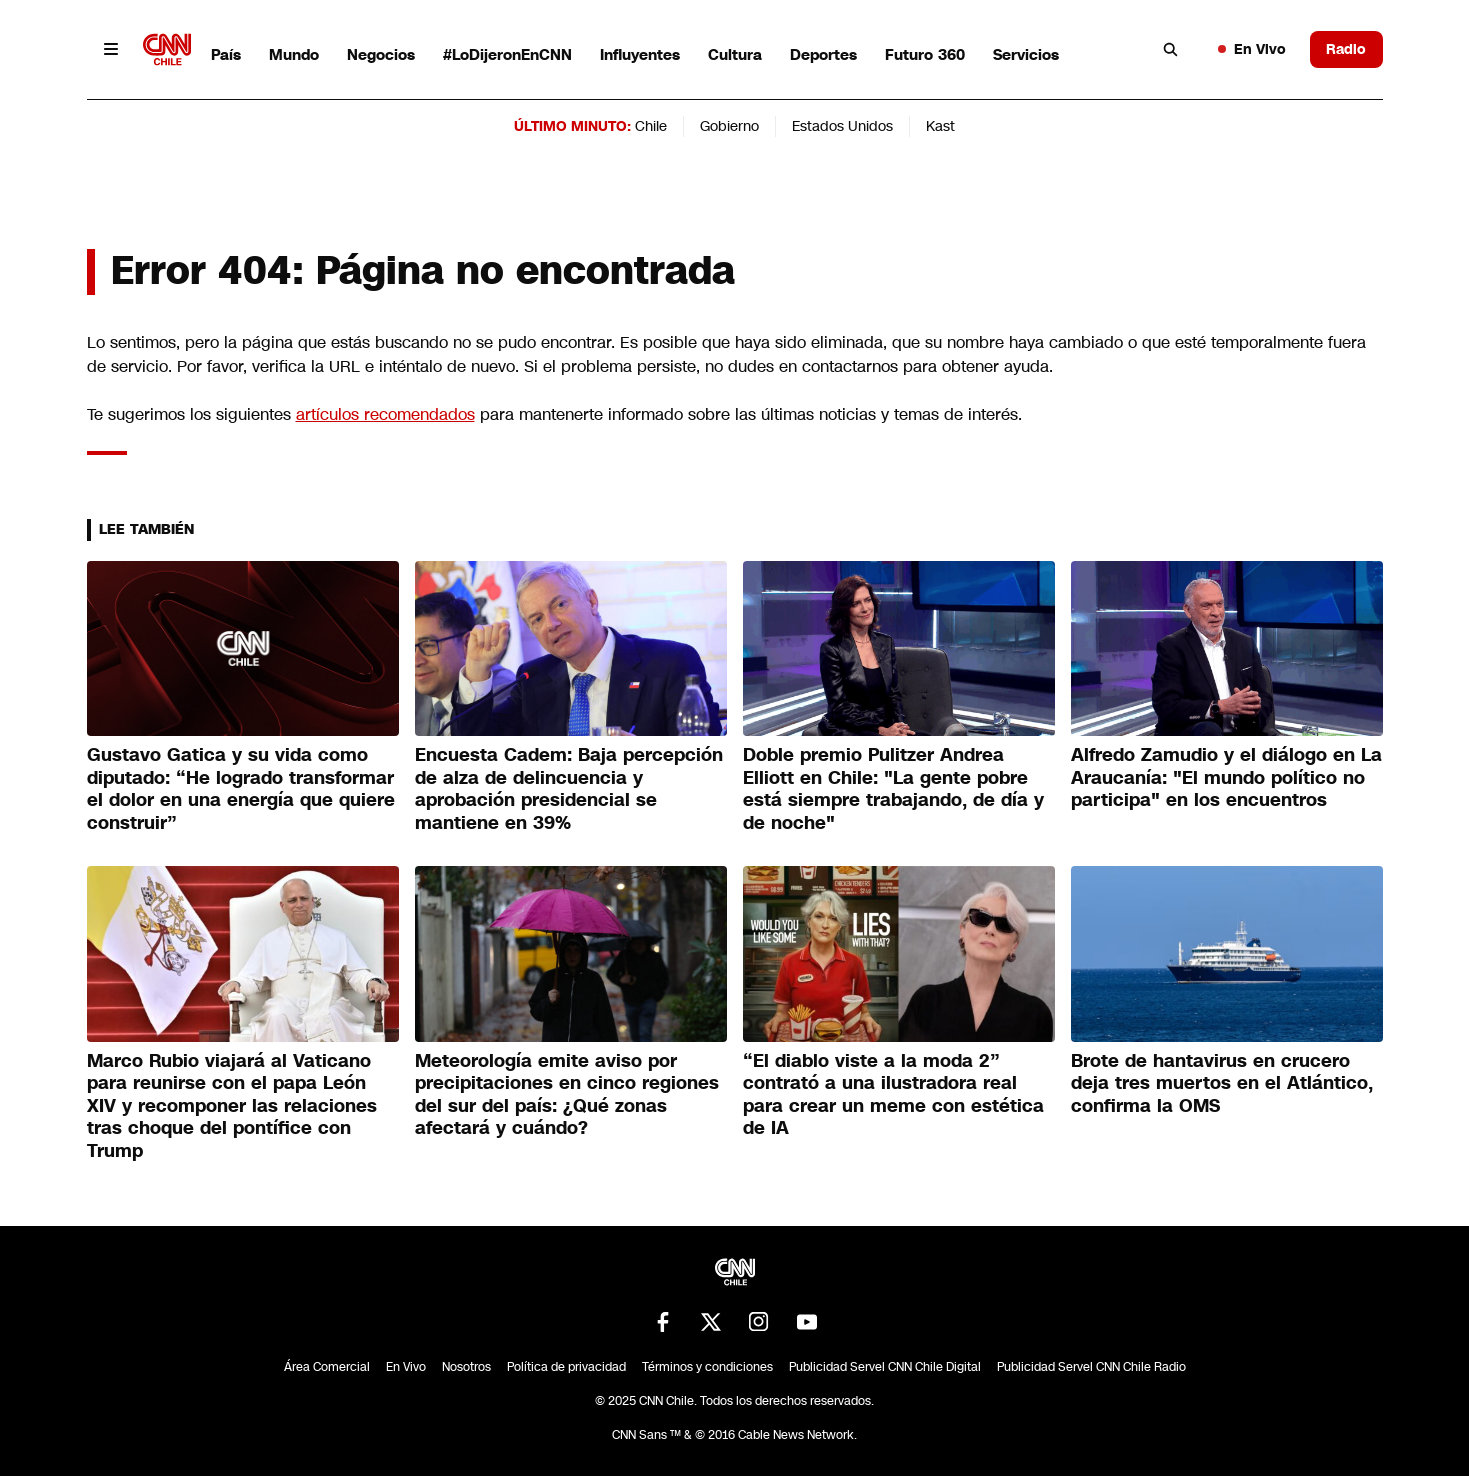 The height and width of the screenshot is (1476, 1469). I want to click on Servicios, so click(1026, 54).